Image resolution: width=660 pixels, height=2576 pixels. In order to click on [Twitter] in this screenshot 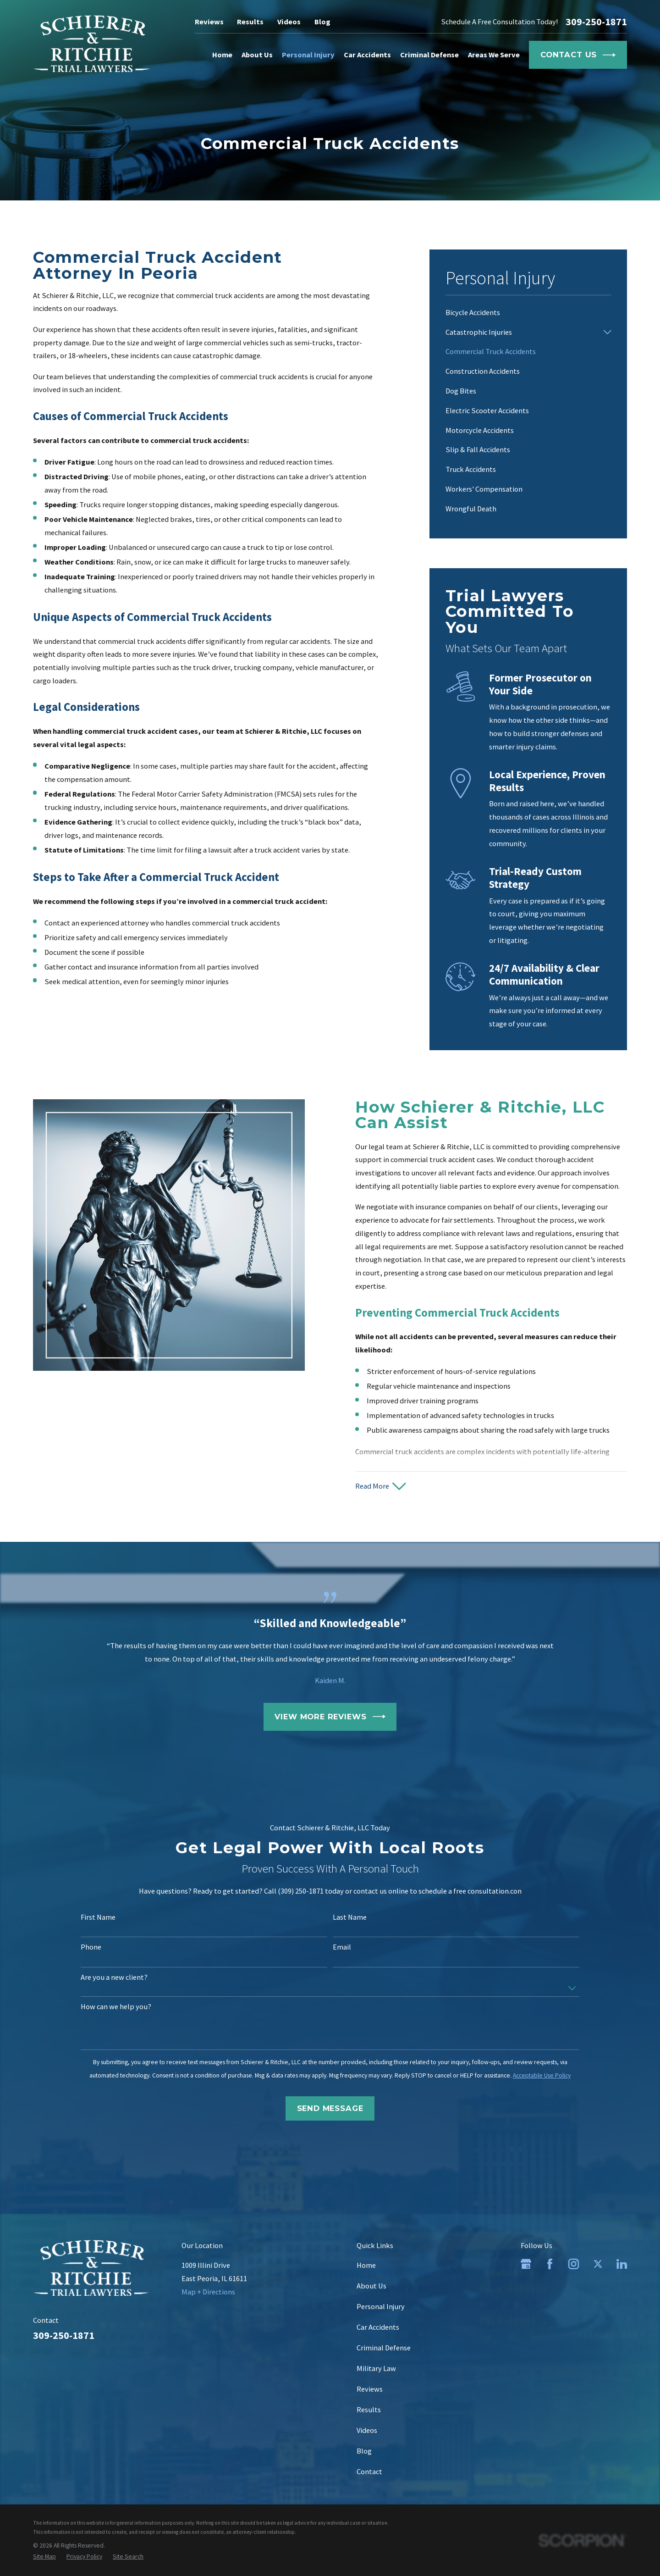, I will do `click(598, 2264)`.